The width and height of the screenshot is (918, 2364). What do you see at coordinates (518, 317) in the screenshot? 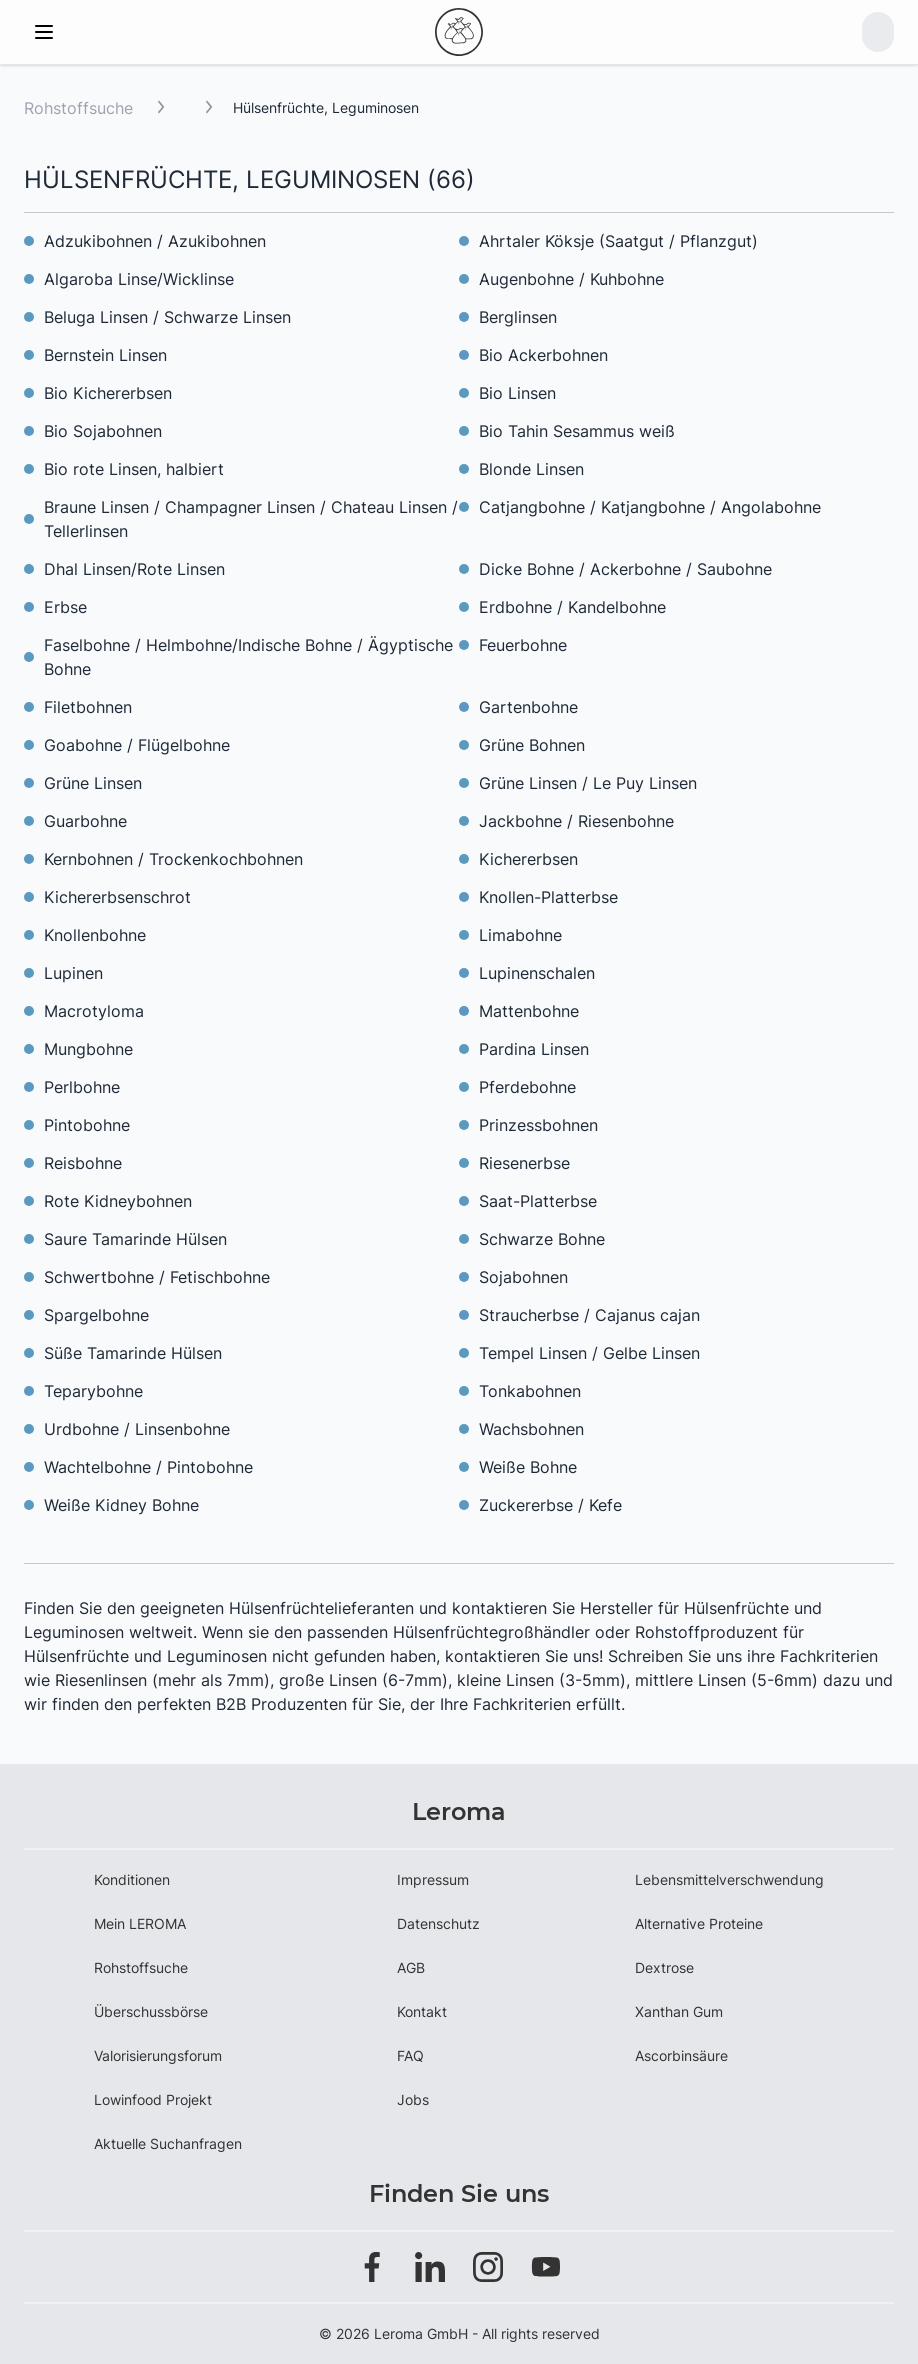
I see `Berglinsen` at bounding box center [518, 317].